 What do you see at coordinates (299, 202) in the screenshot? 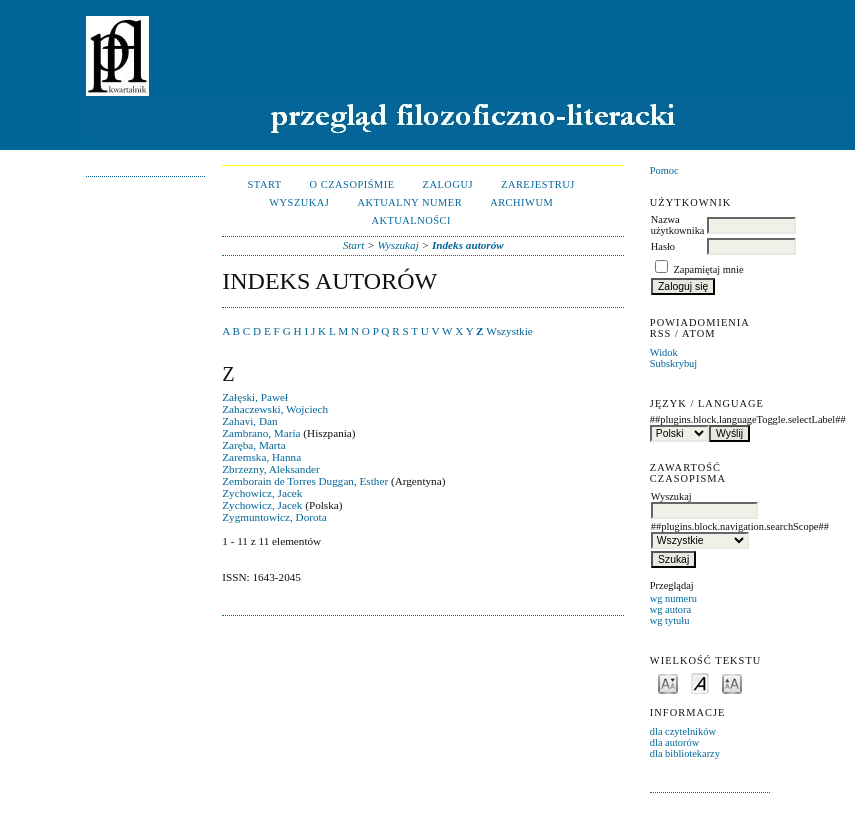
I see `Wyszukaj` at bounding box center [299, 202].